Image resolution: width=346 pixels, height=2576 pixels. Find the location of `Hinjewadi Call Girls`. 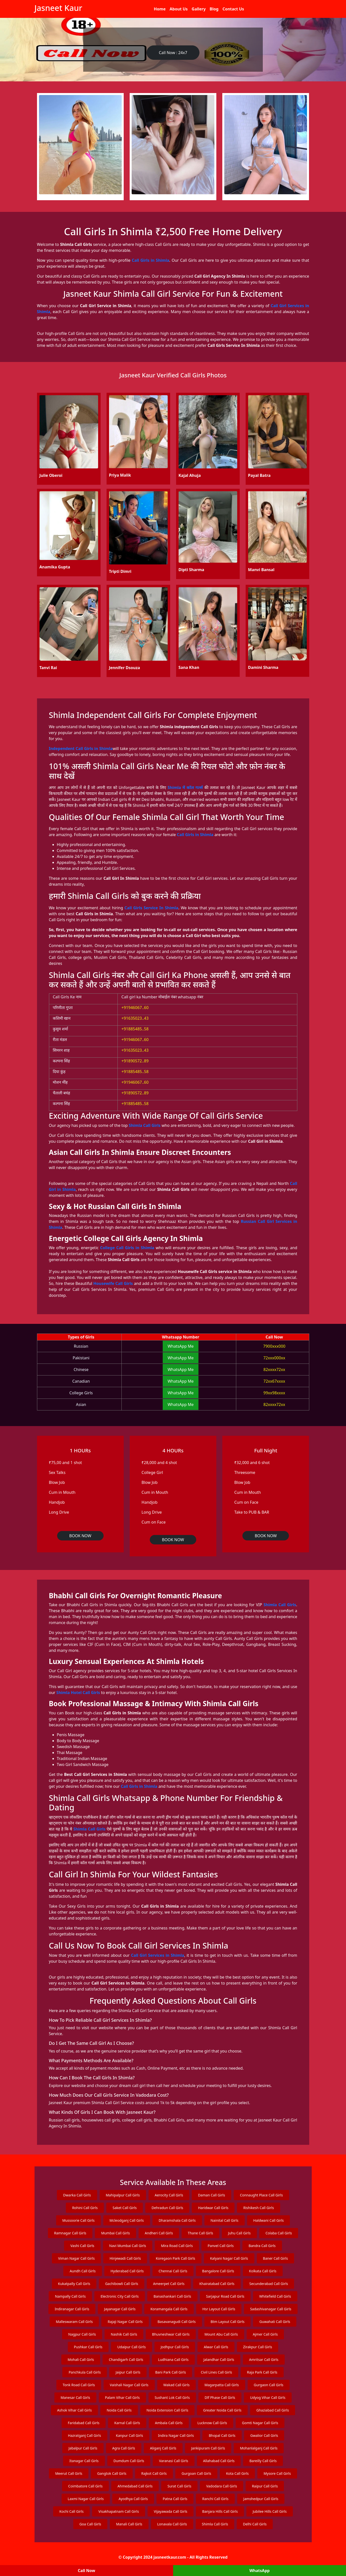

Hinjewadi Call Girls is located at coordinates (125, 2258).